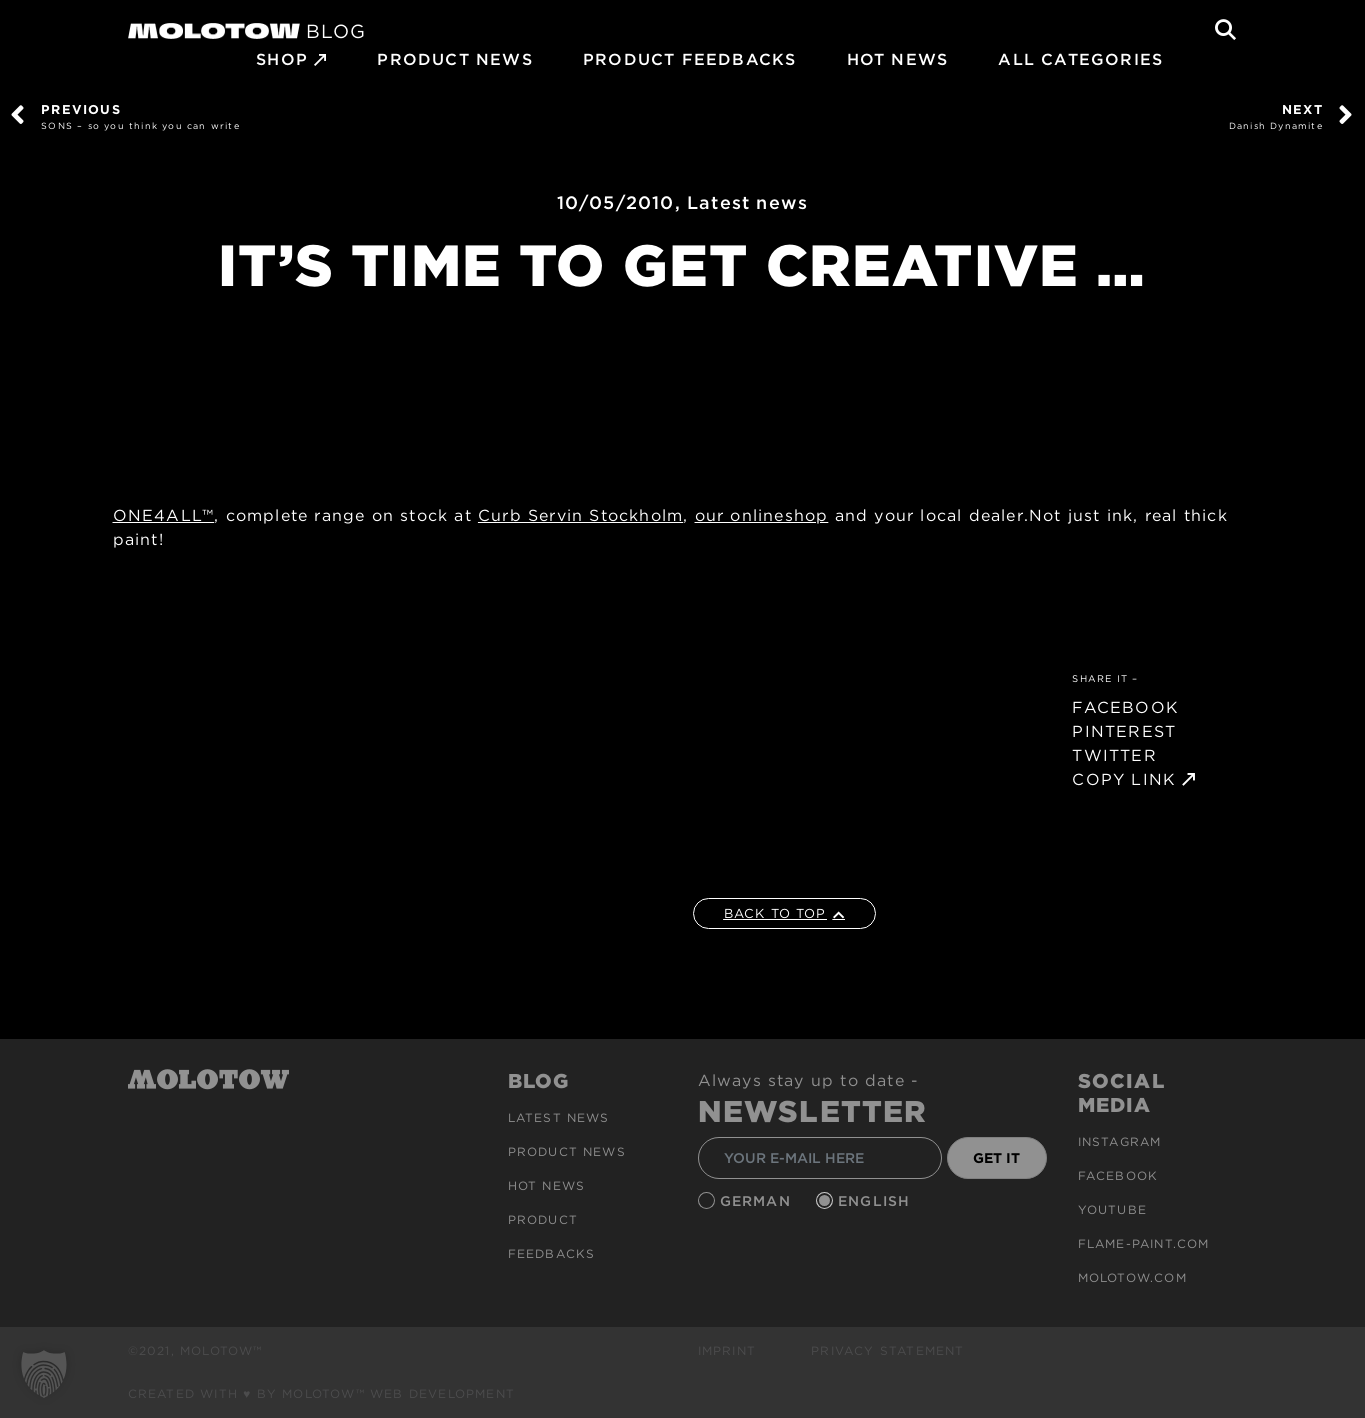 This screenshot has width=1365, height=1418. I want to click on Product Feedbacks, so click(689, 59).